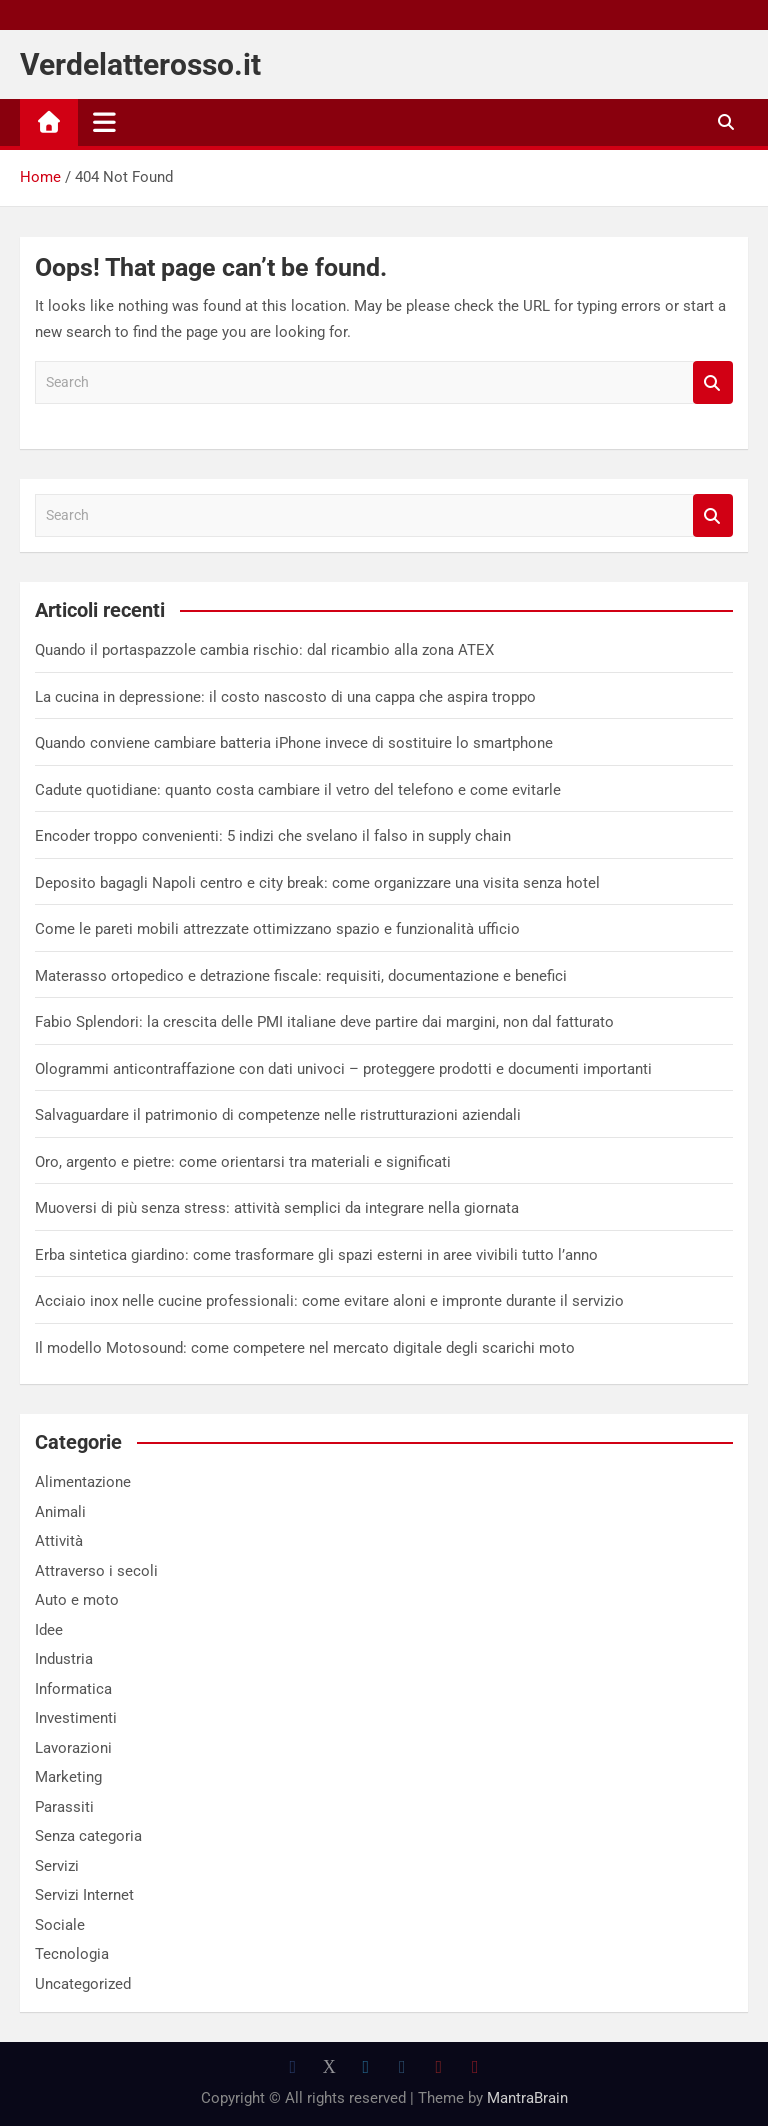 The width and height of the screenshot is (768, 2126). What do you see at coordinates (84, 1895) in the screenshot?
I see `Servizi Internet` at bounding box center [84, 1895].